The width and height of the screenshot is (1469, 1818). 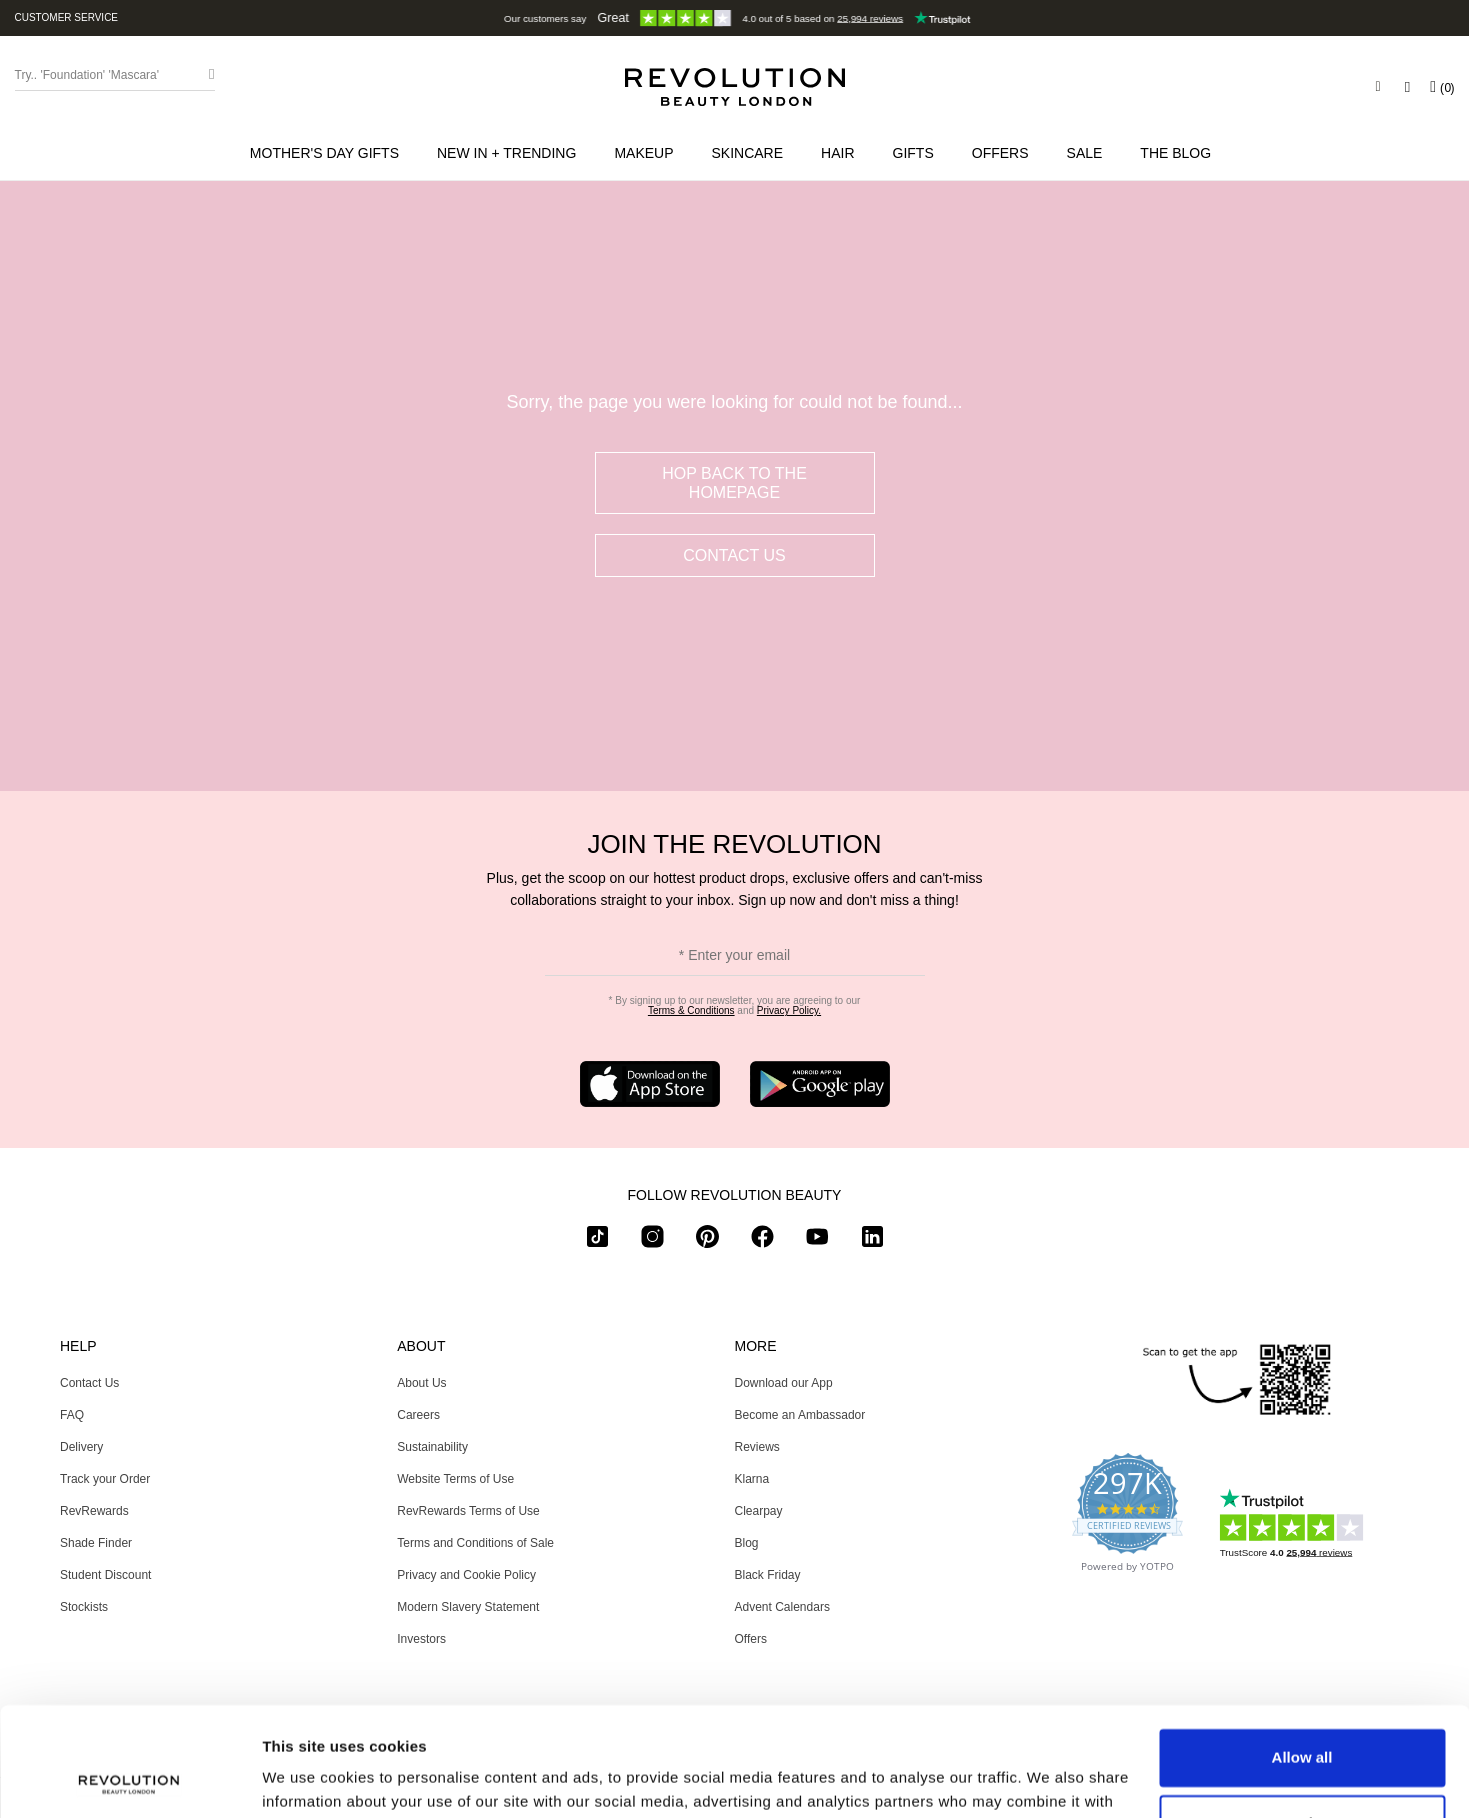 What do you see at coordinates (872, 1240) in the screenshot?
I see `[linkedin]` at bounding box center [872, 1240].